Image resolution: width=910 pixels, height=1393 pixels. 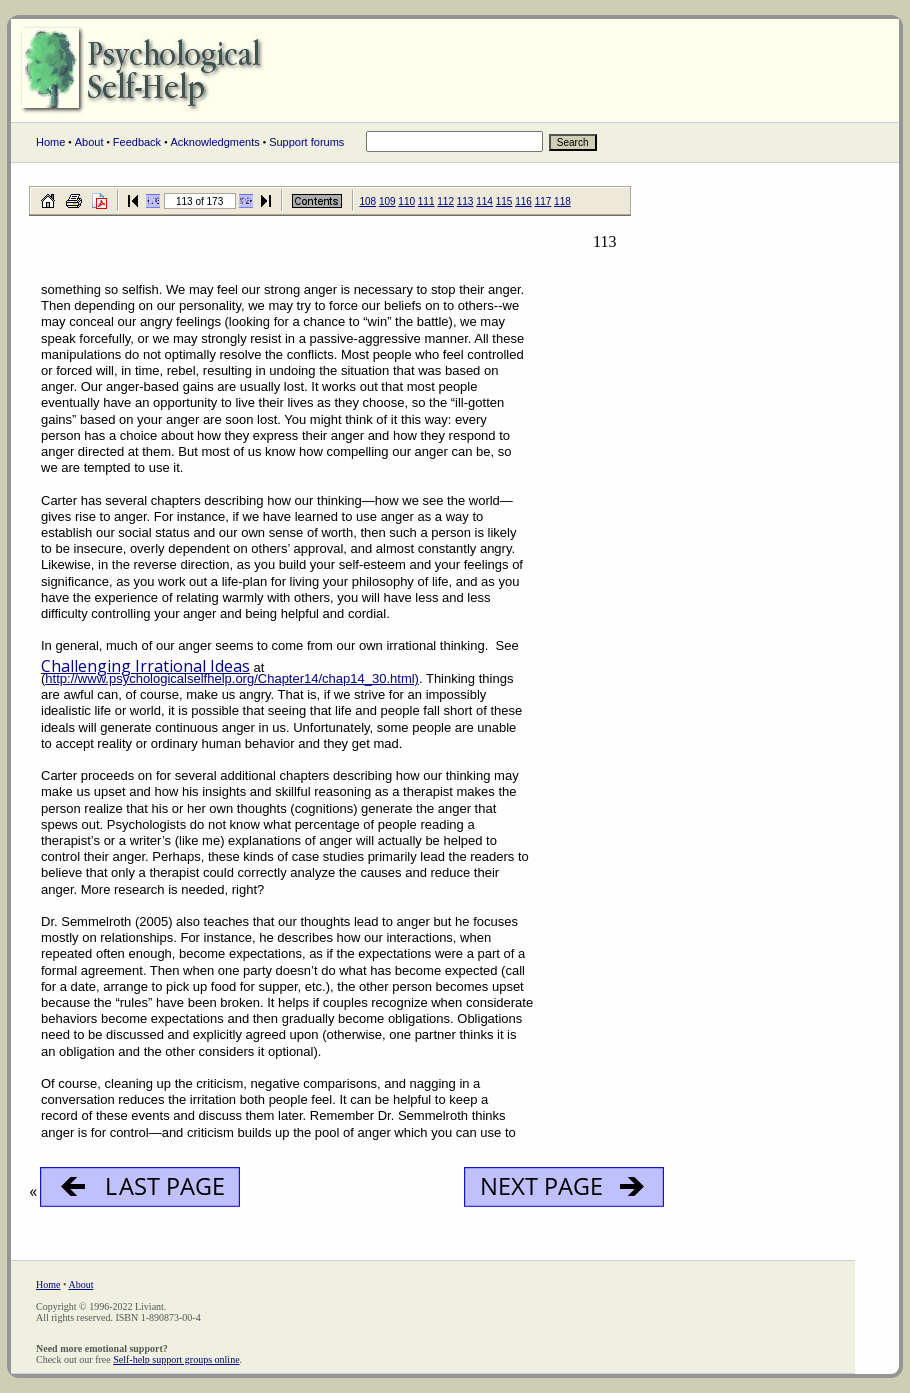 What do you see at coordinates (214, 142) in the screenshot?
I see `Acknowledgments` at bounding box center [214, 142].